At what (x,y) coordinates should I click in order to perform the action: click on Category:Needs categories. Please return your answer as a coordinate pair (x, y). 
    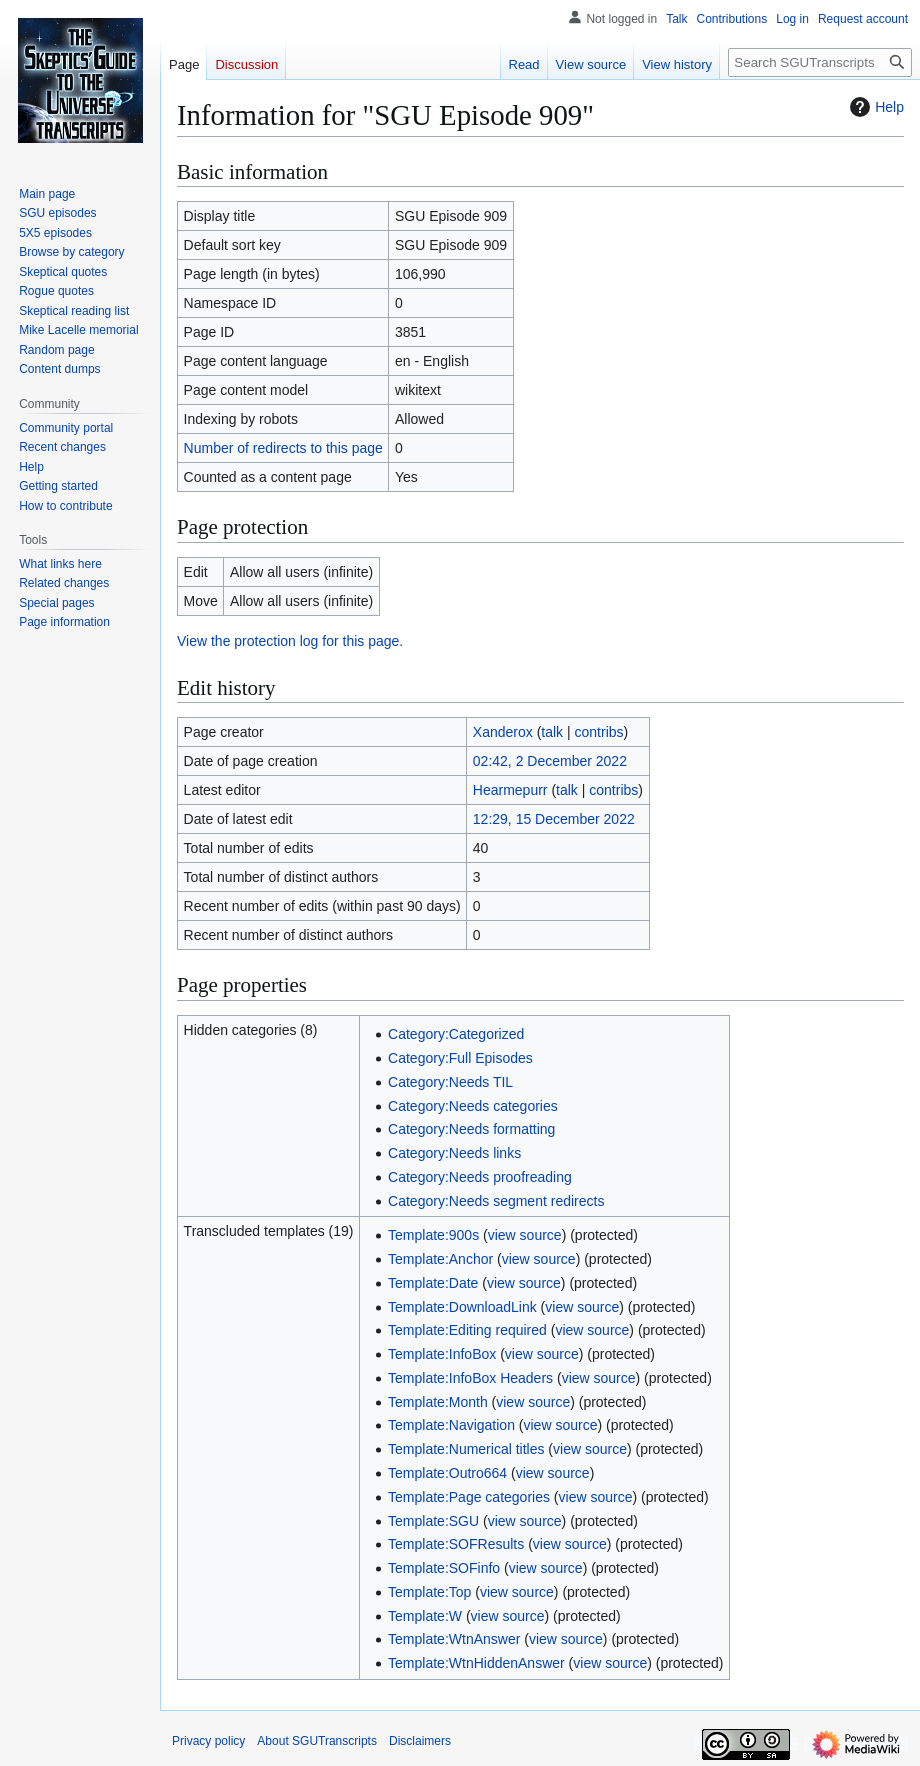
    Looking at the image, I should click on (473, 1106).